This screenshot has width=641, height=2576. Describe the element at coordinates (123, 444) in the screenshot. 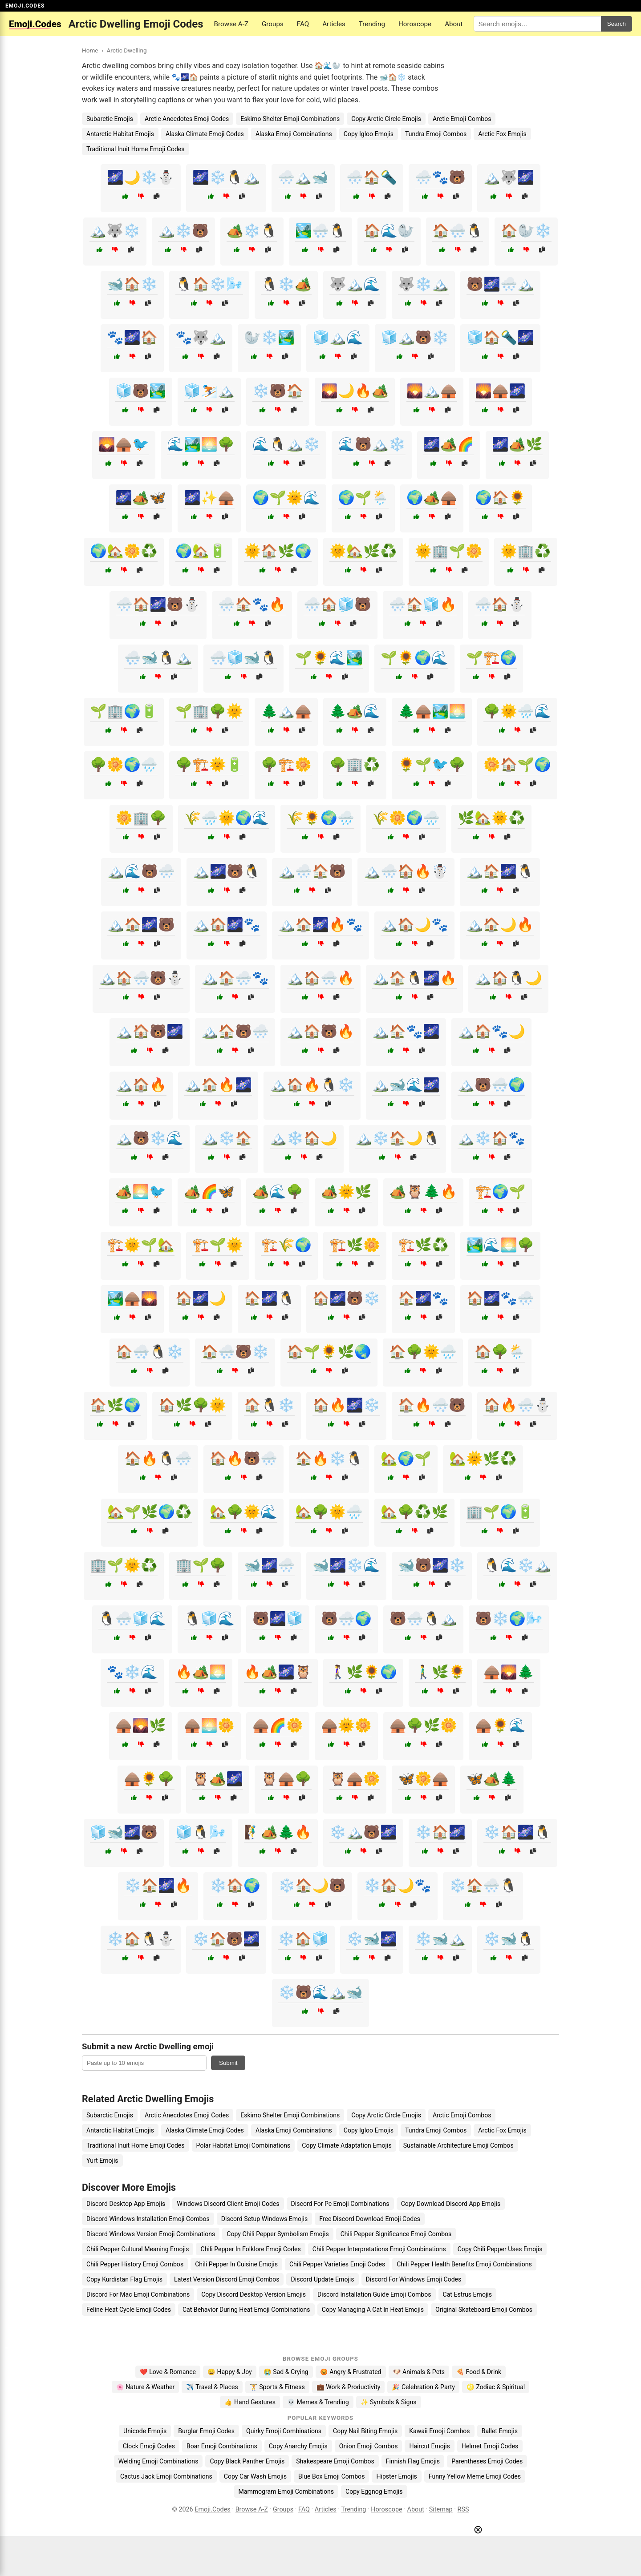

I see `🌄🛖🐦` at that location.